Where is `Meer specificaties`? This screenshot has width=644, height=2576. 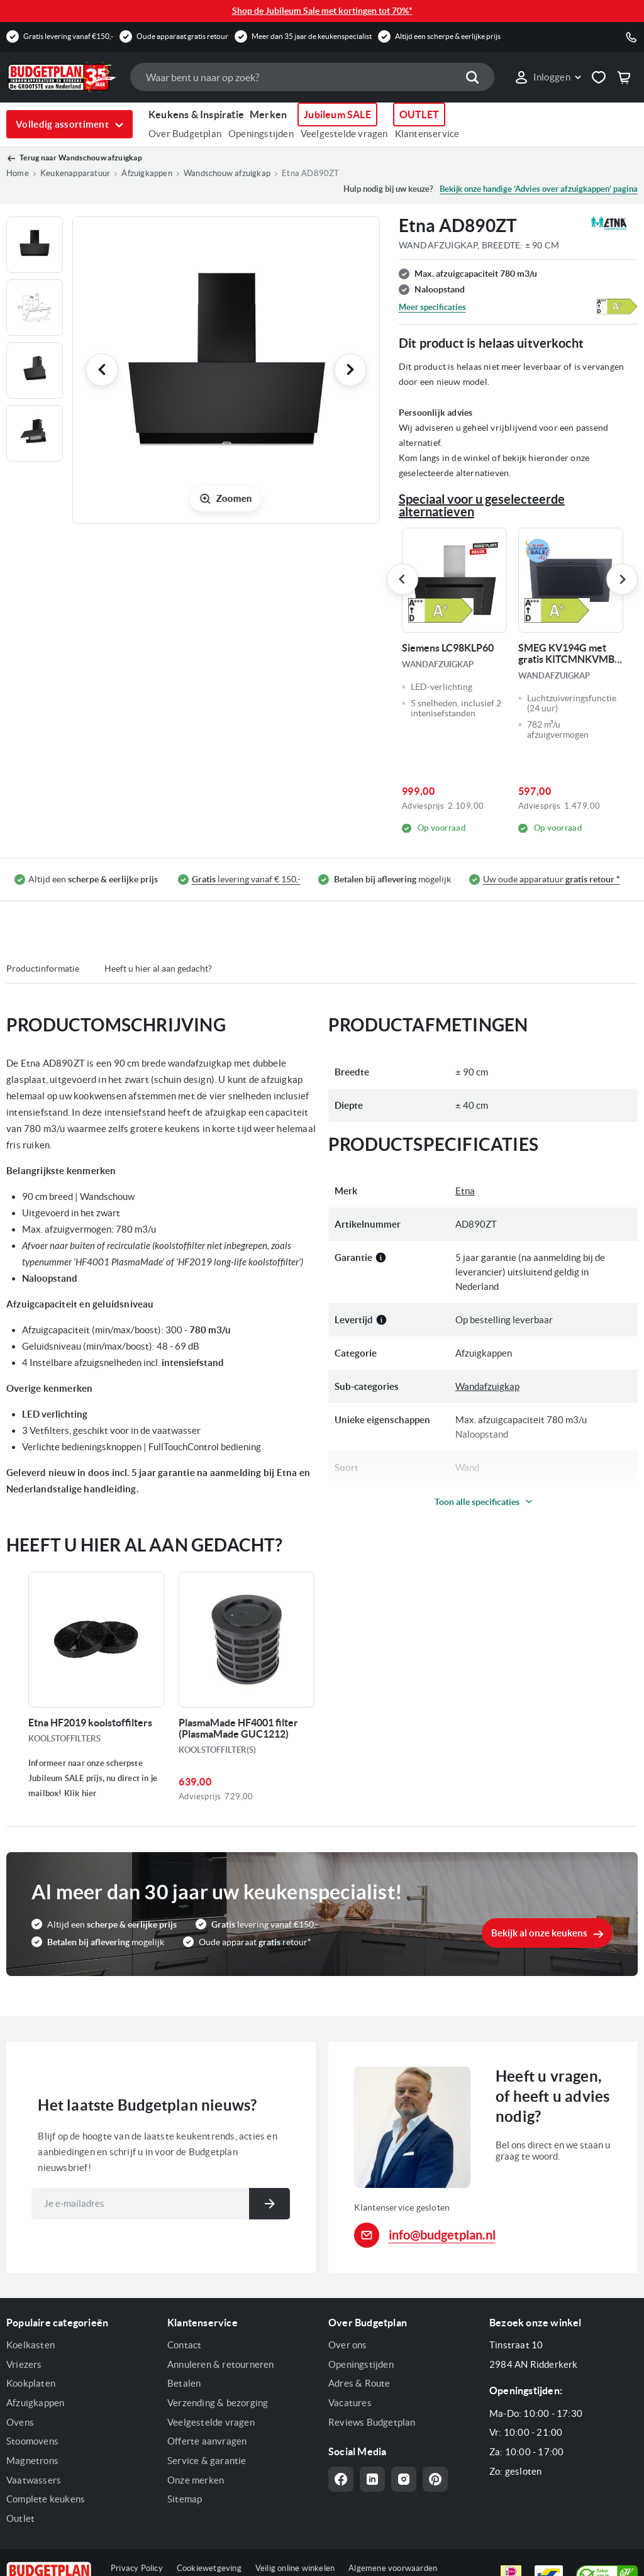 Meer specificaties is located at coordinates (432, 307).